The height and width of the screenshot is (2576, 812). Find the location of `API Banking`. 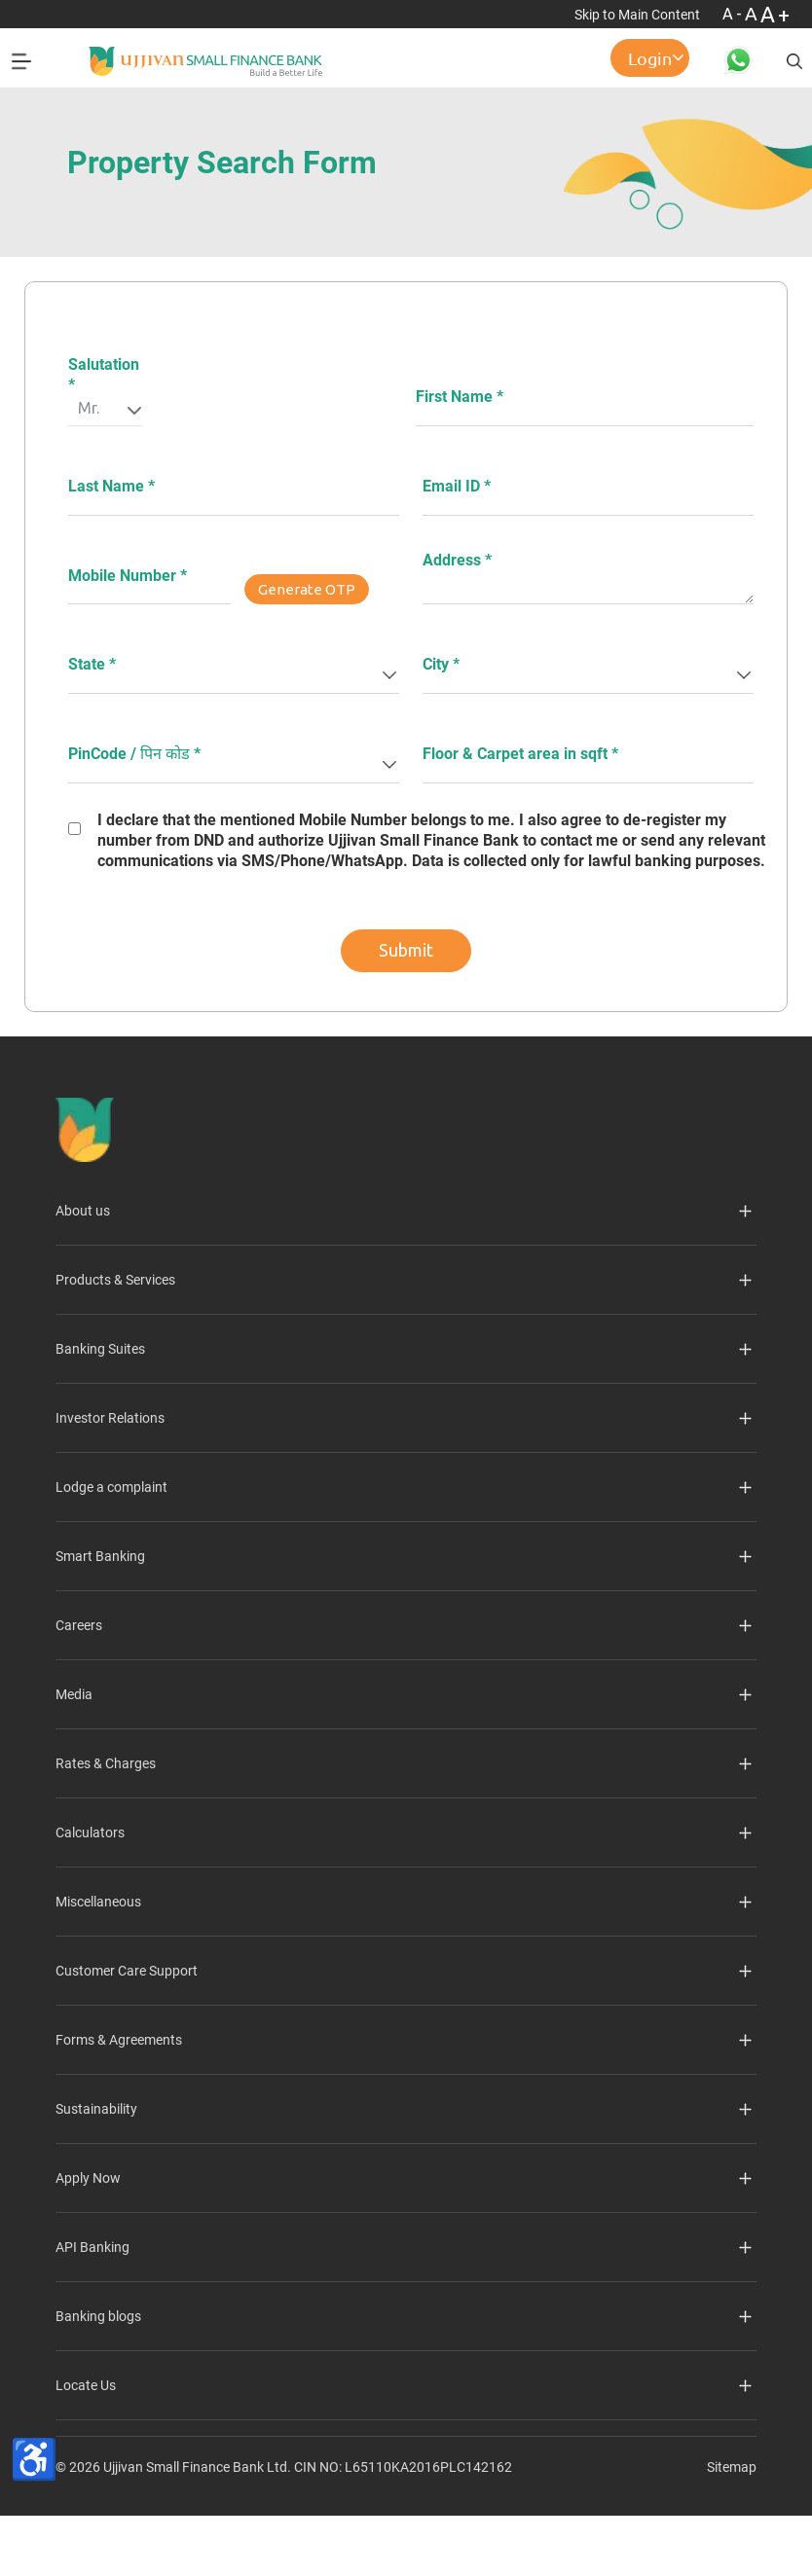

API Banking is located at coordinates (92, 2247).